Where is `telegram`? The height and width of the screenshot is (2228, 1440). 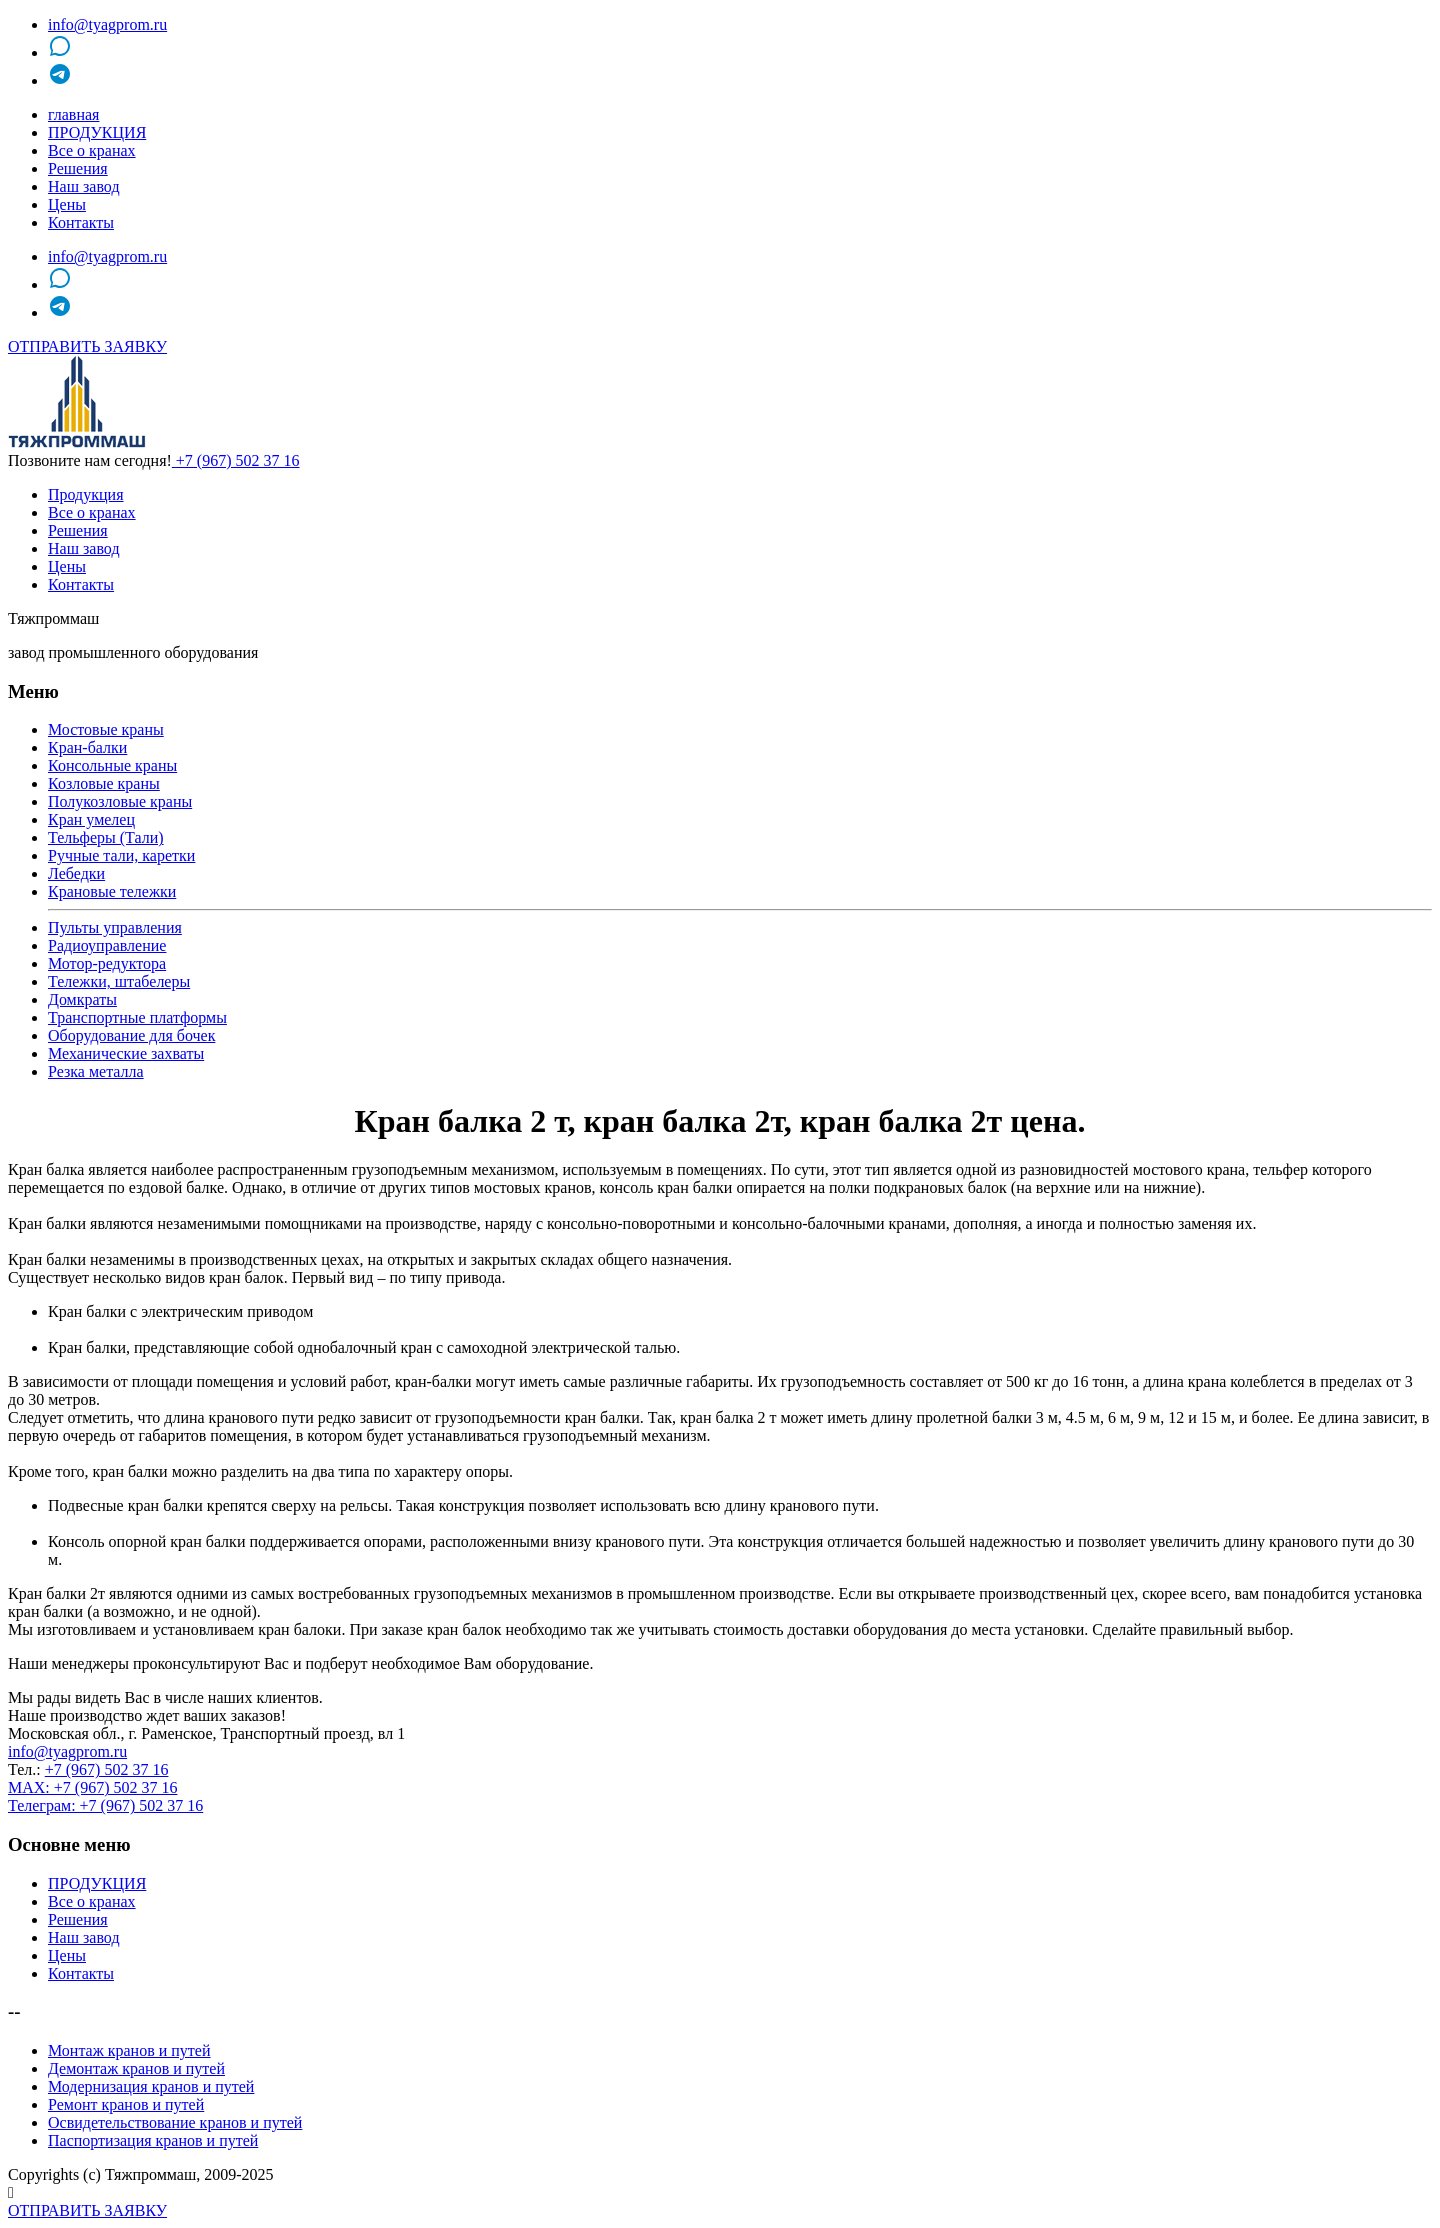
telegram is located at coordinates (90, 80).